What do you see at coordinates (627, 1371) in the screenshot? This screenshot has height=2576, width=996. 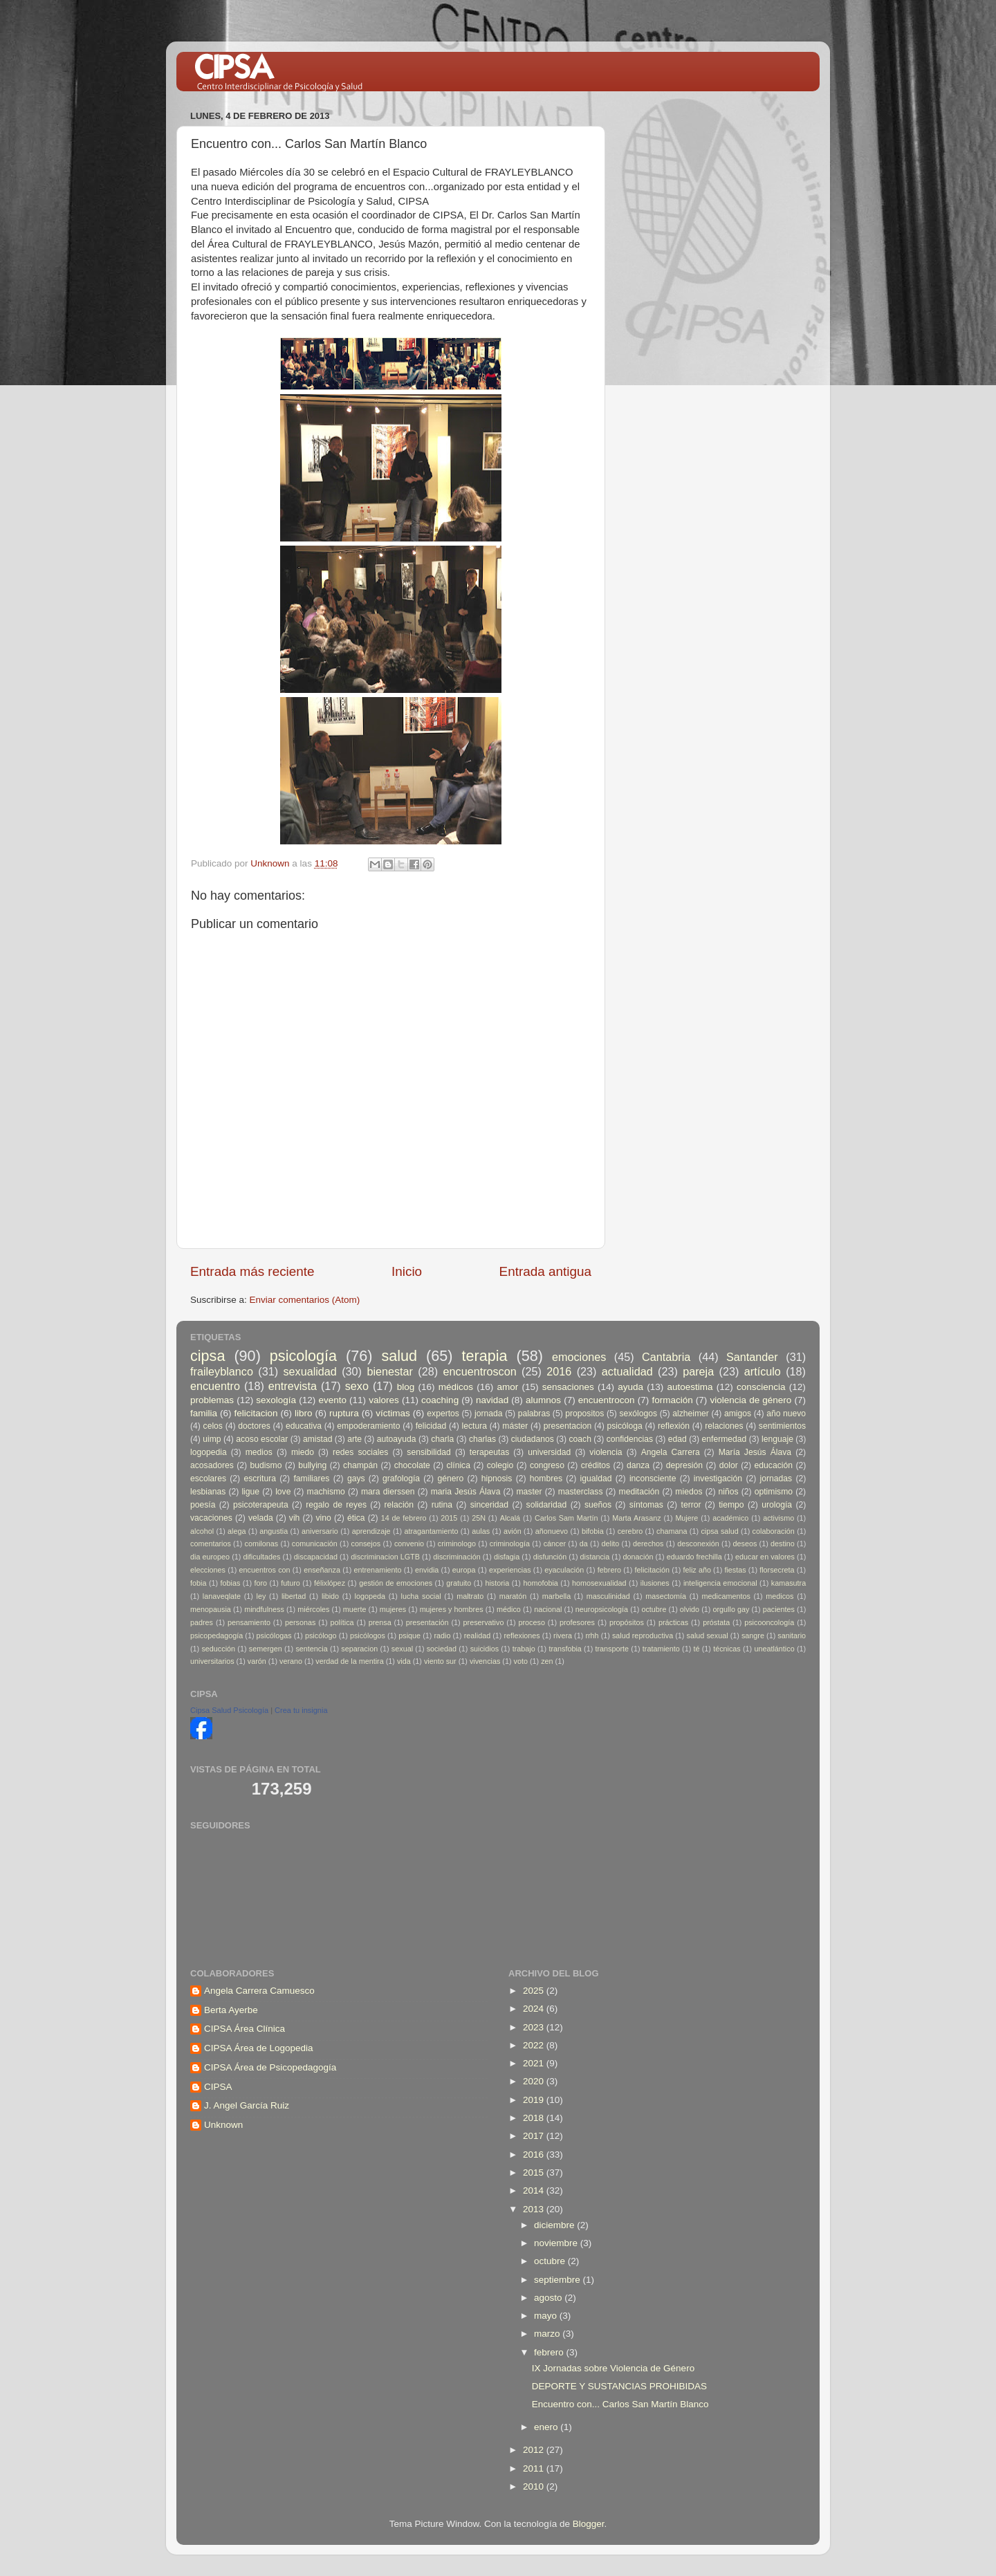 I see `actualidad` at bounding box center [627, 1371].